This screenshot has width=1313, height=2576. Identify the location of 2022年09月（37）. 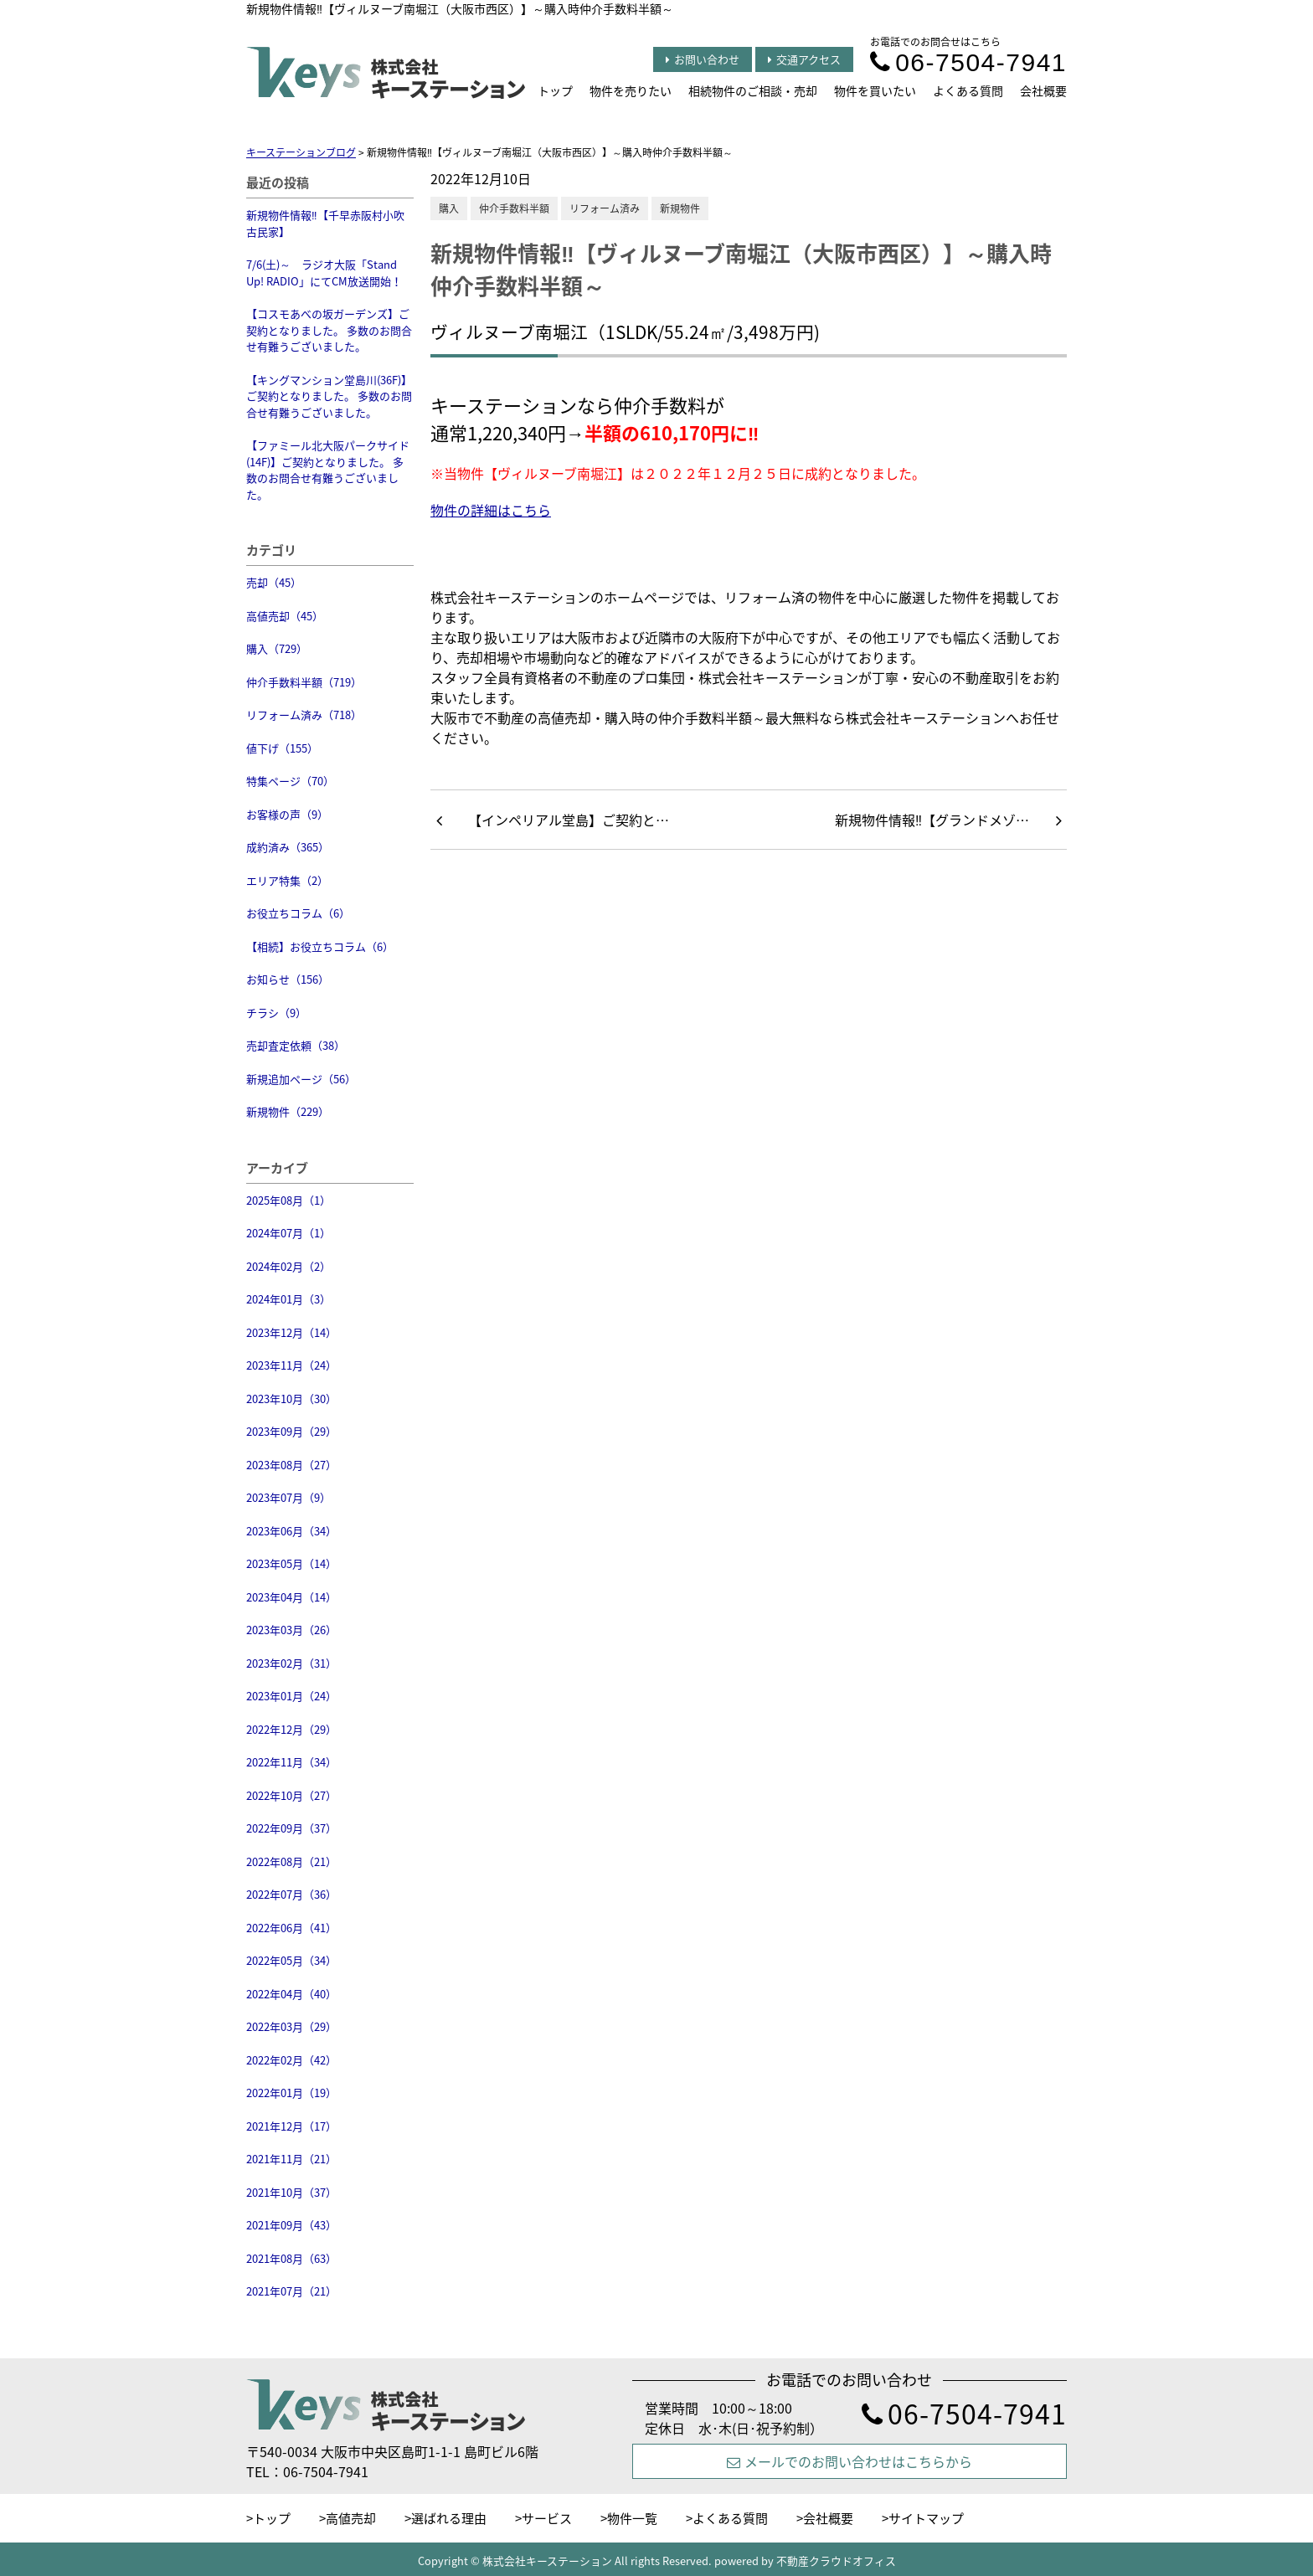
(291, 1828).